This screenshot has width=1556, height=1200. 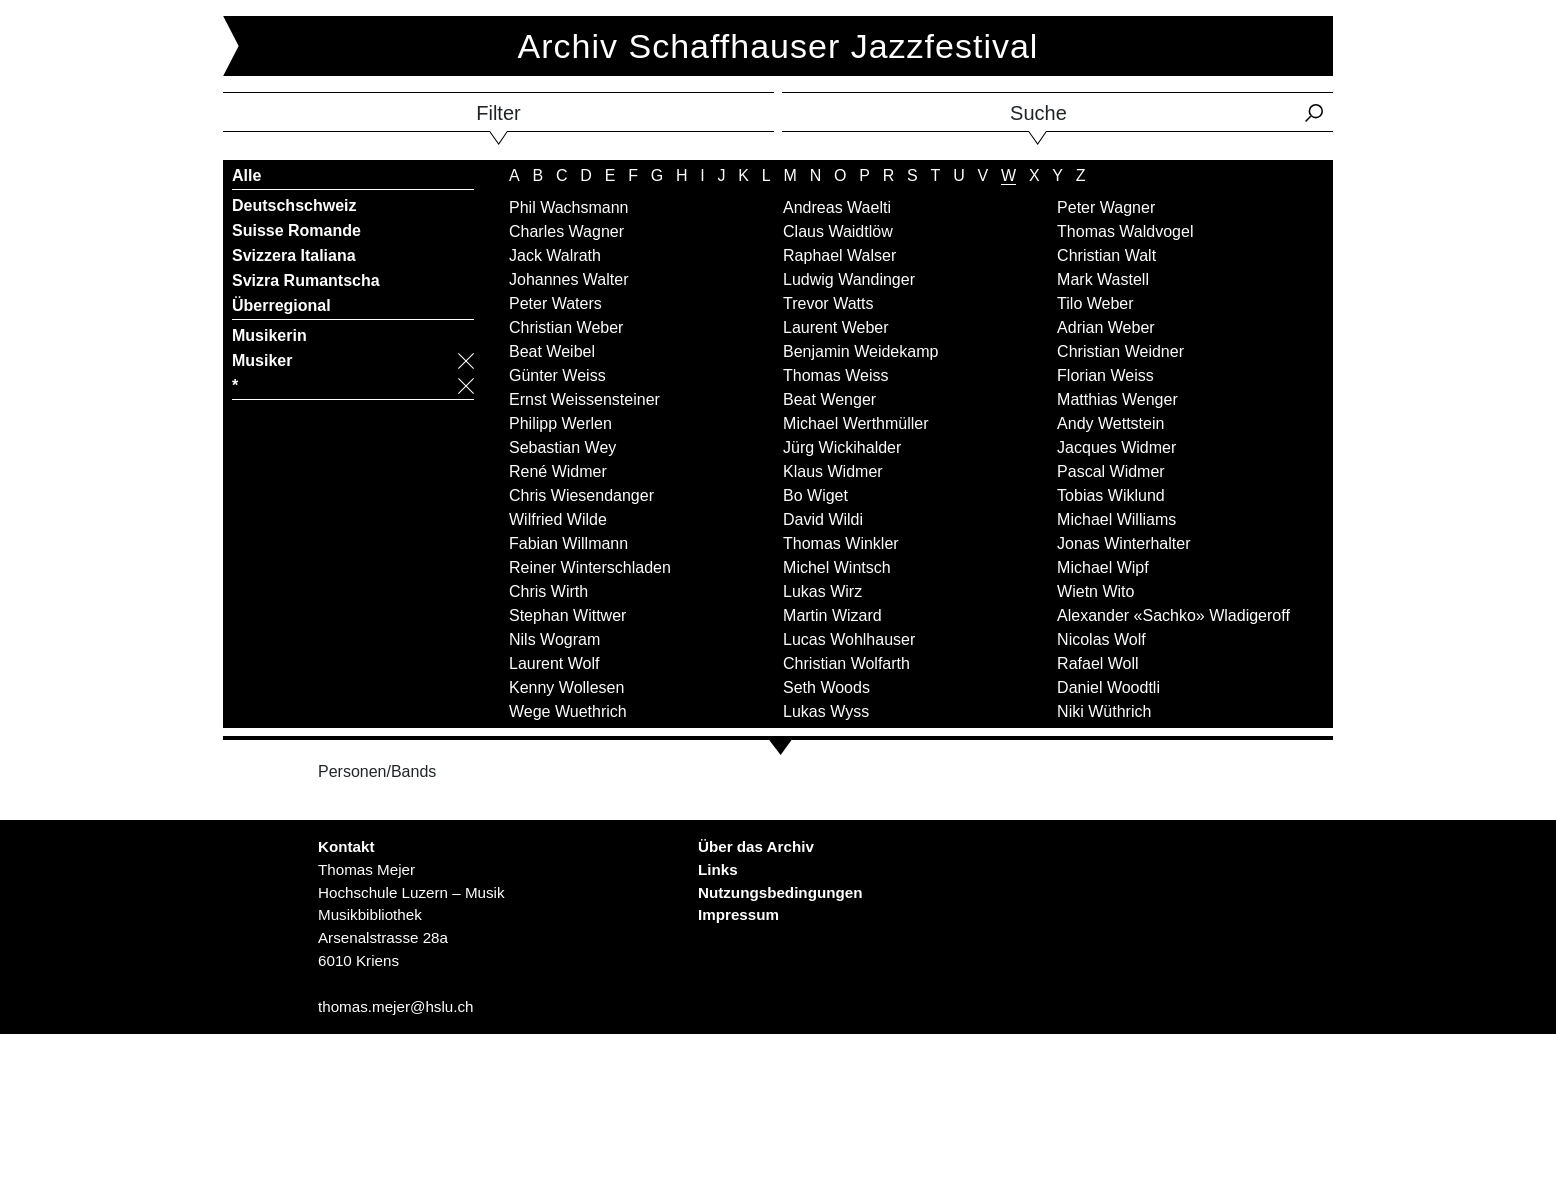 What do you see at coordinates (1117, 399) in the screenshot?
I see `Matthias Wenger` at bounding box center [1117, 399].